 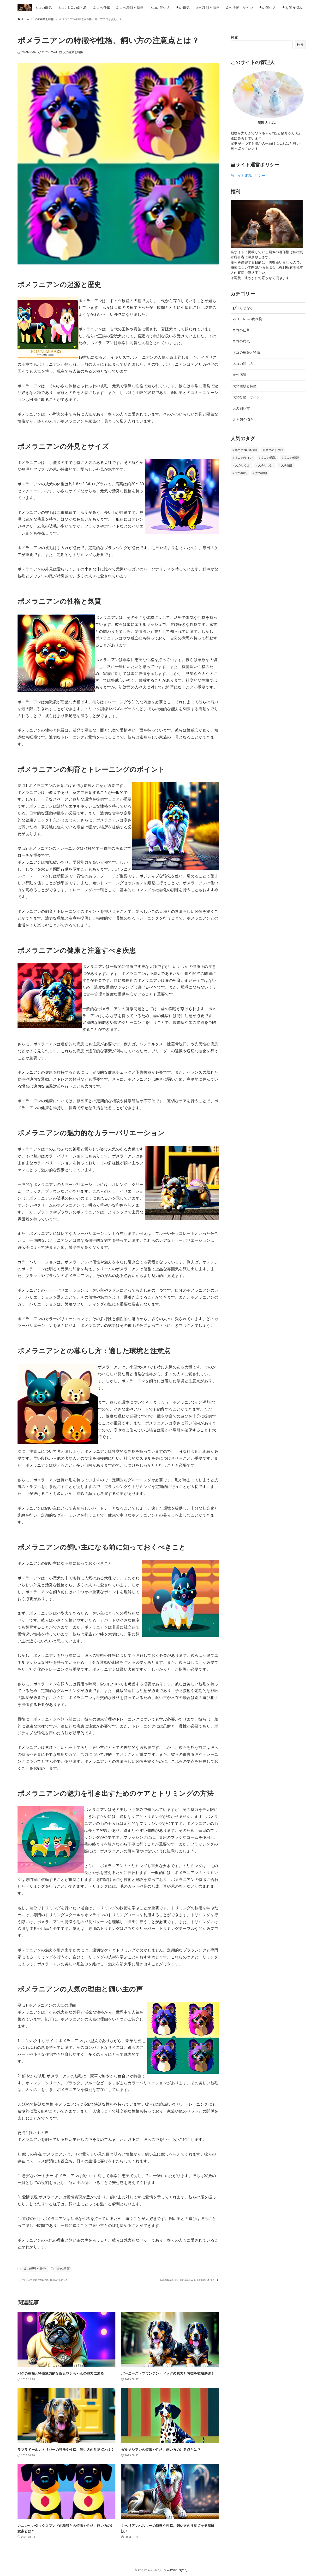 What do you see at coordinates (241, 341) in the screenshot?
I see `ネコの病気` at bounding box center [241, 341].